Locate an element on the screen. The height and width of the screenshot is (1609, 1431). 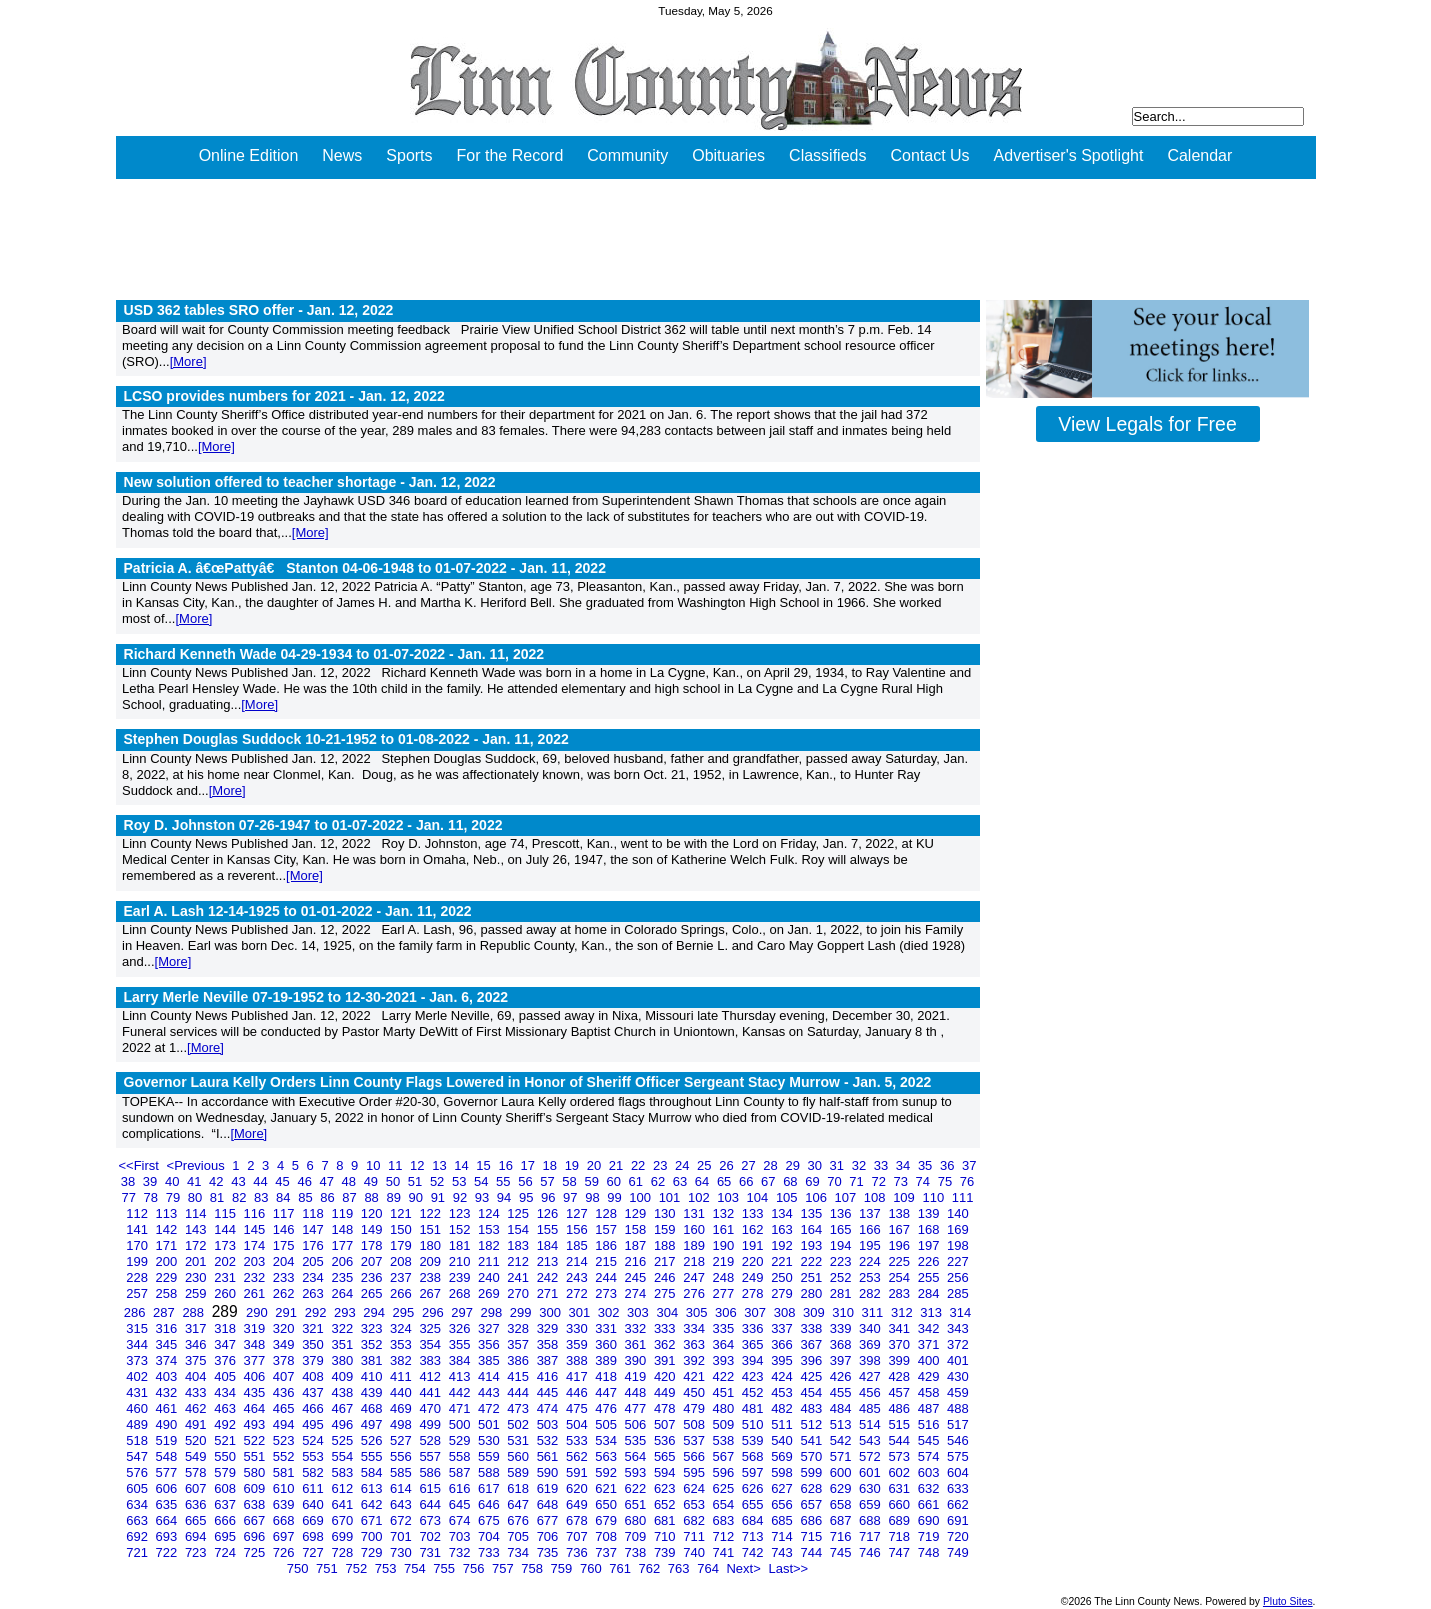
26 is located at coordinates (728, 1165).